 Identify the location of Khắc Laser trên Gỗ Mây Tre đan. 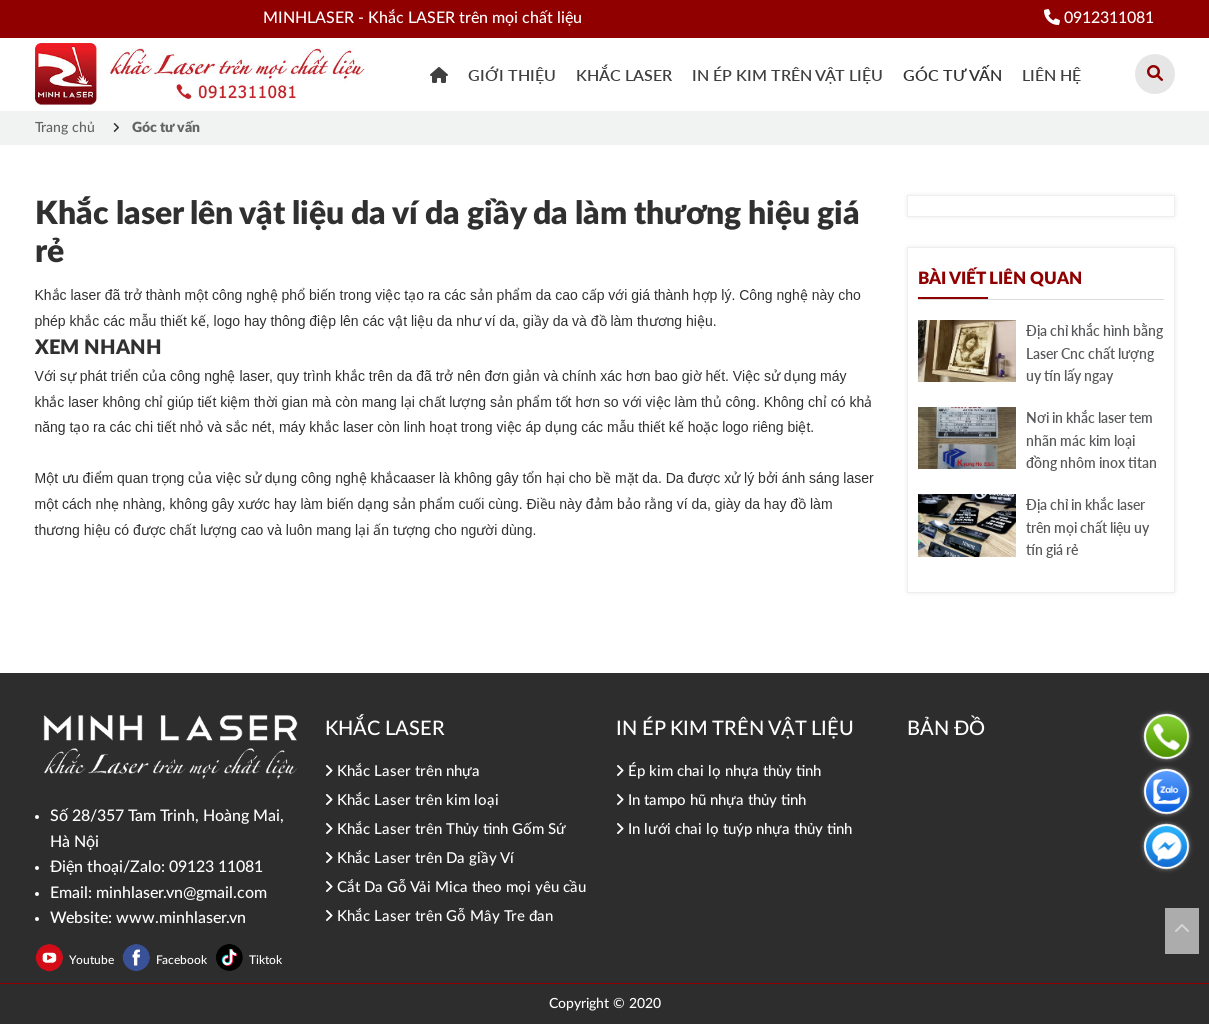
(439, 916).